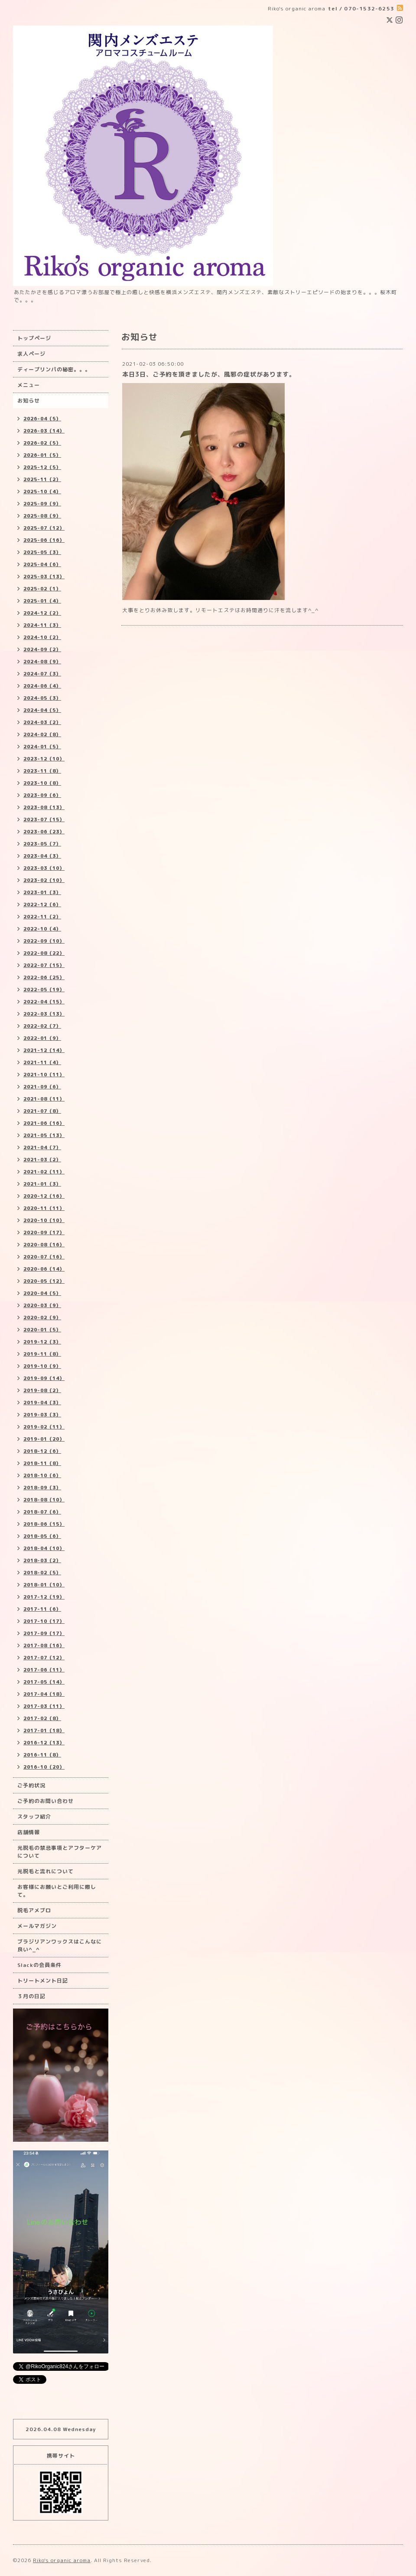  What do you see at coordinates (42, 1317) in the screenshot?
I see `2020-02（9）` at bounding box center [42, 1317].